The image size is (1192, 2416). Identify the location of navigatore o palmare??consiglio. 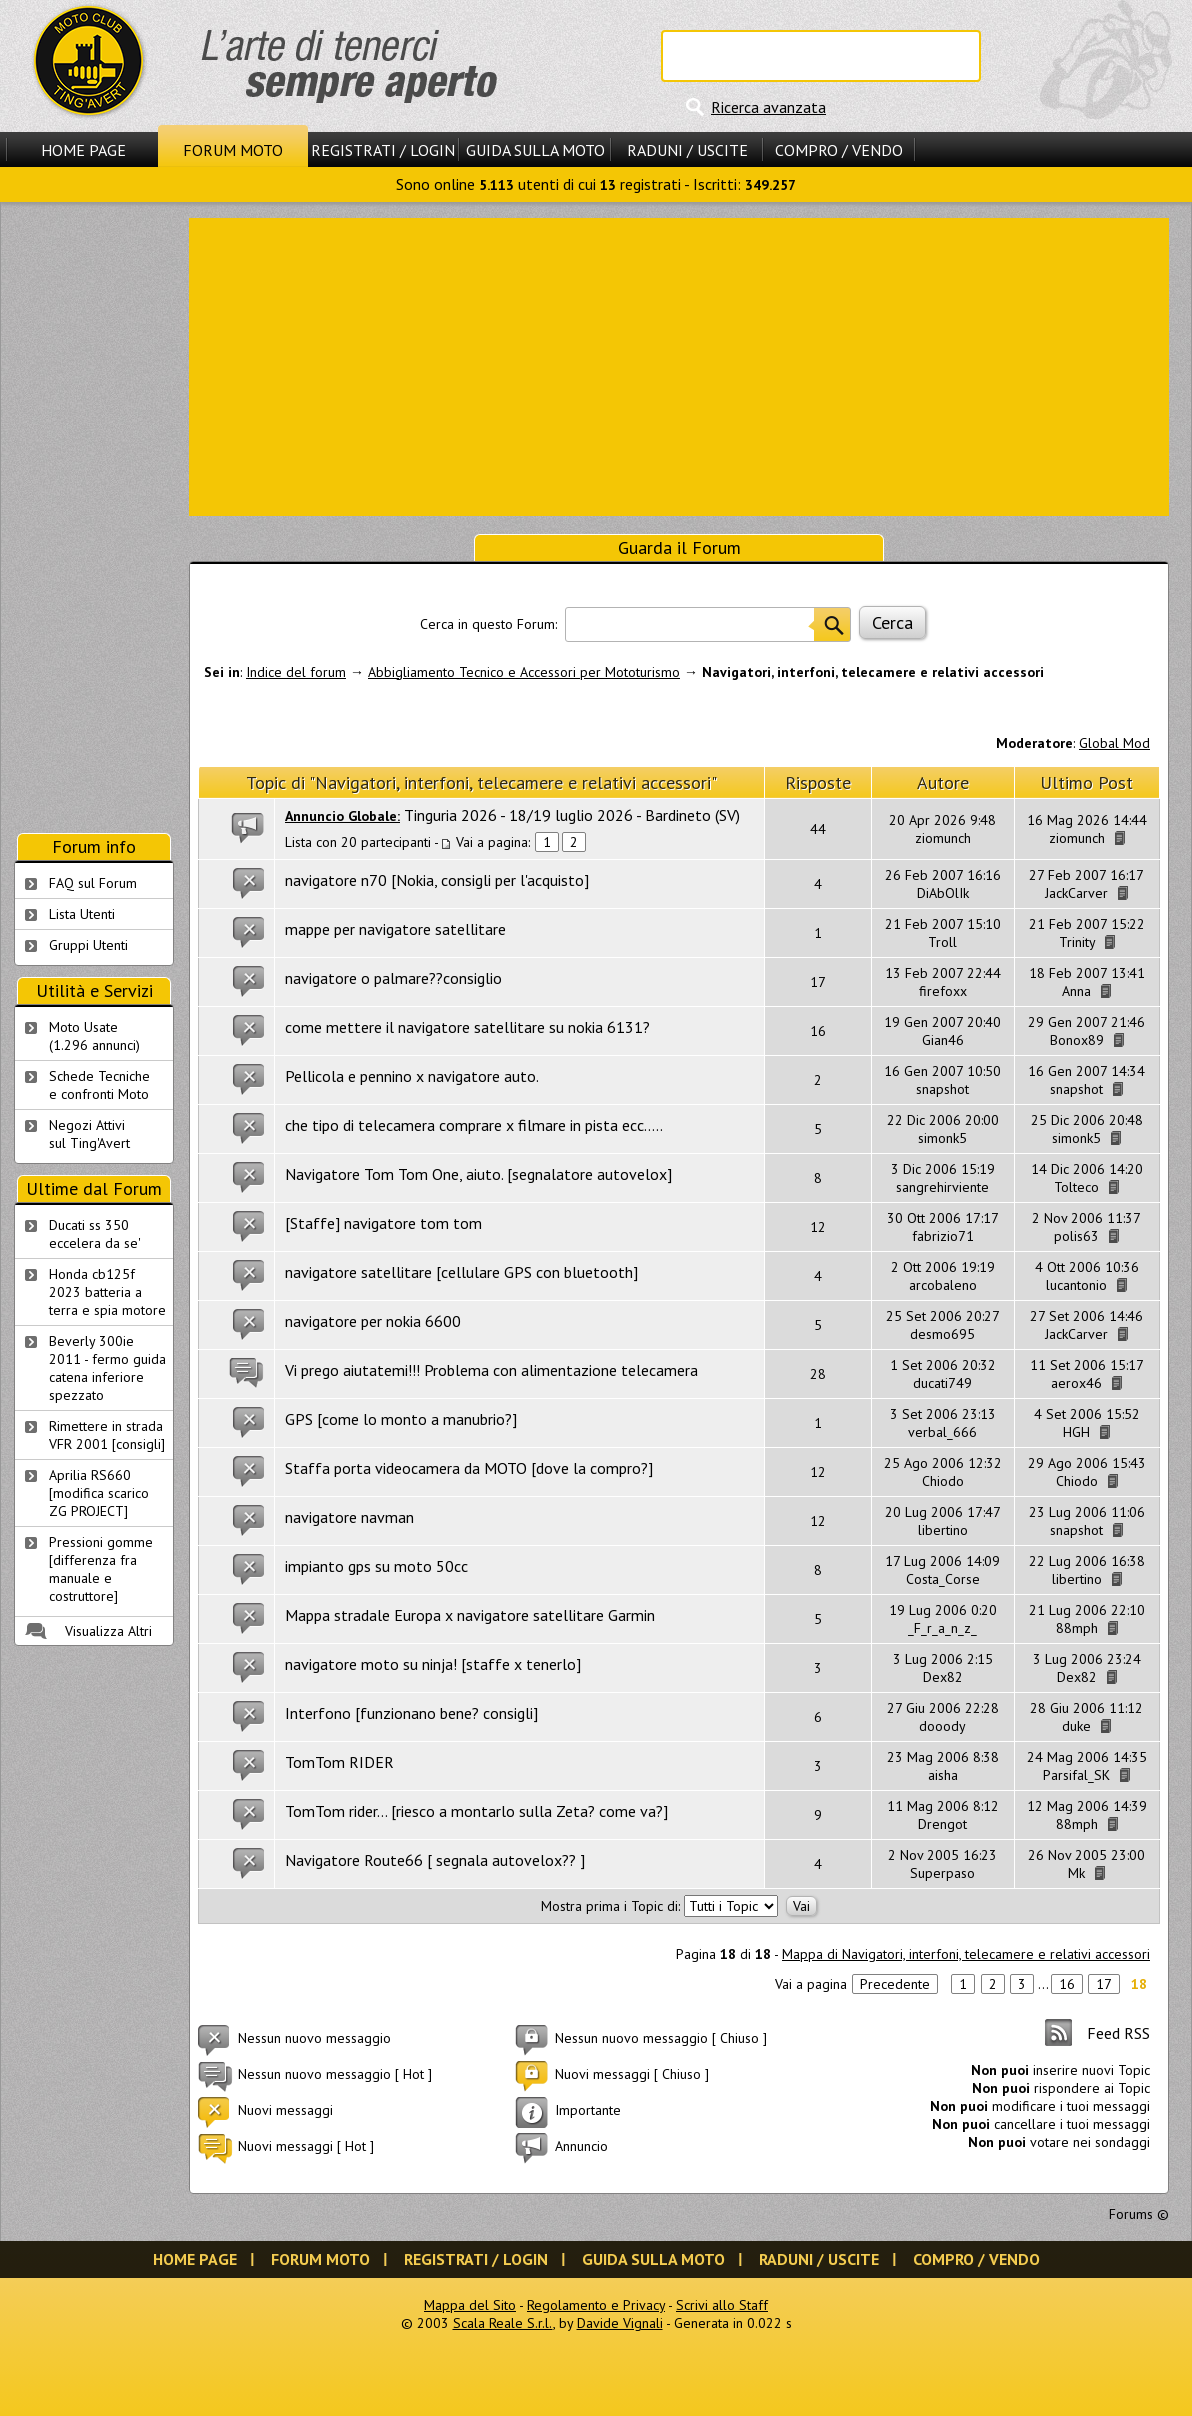
(393, 978).